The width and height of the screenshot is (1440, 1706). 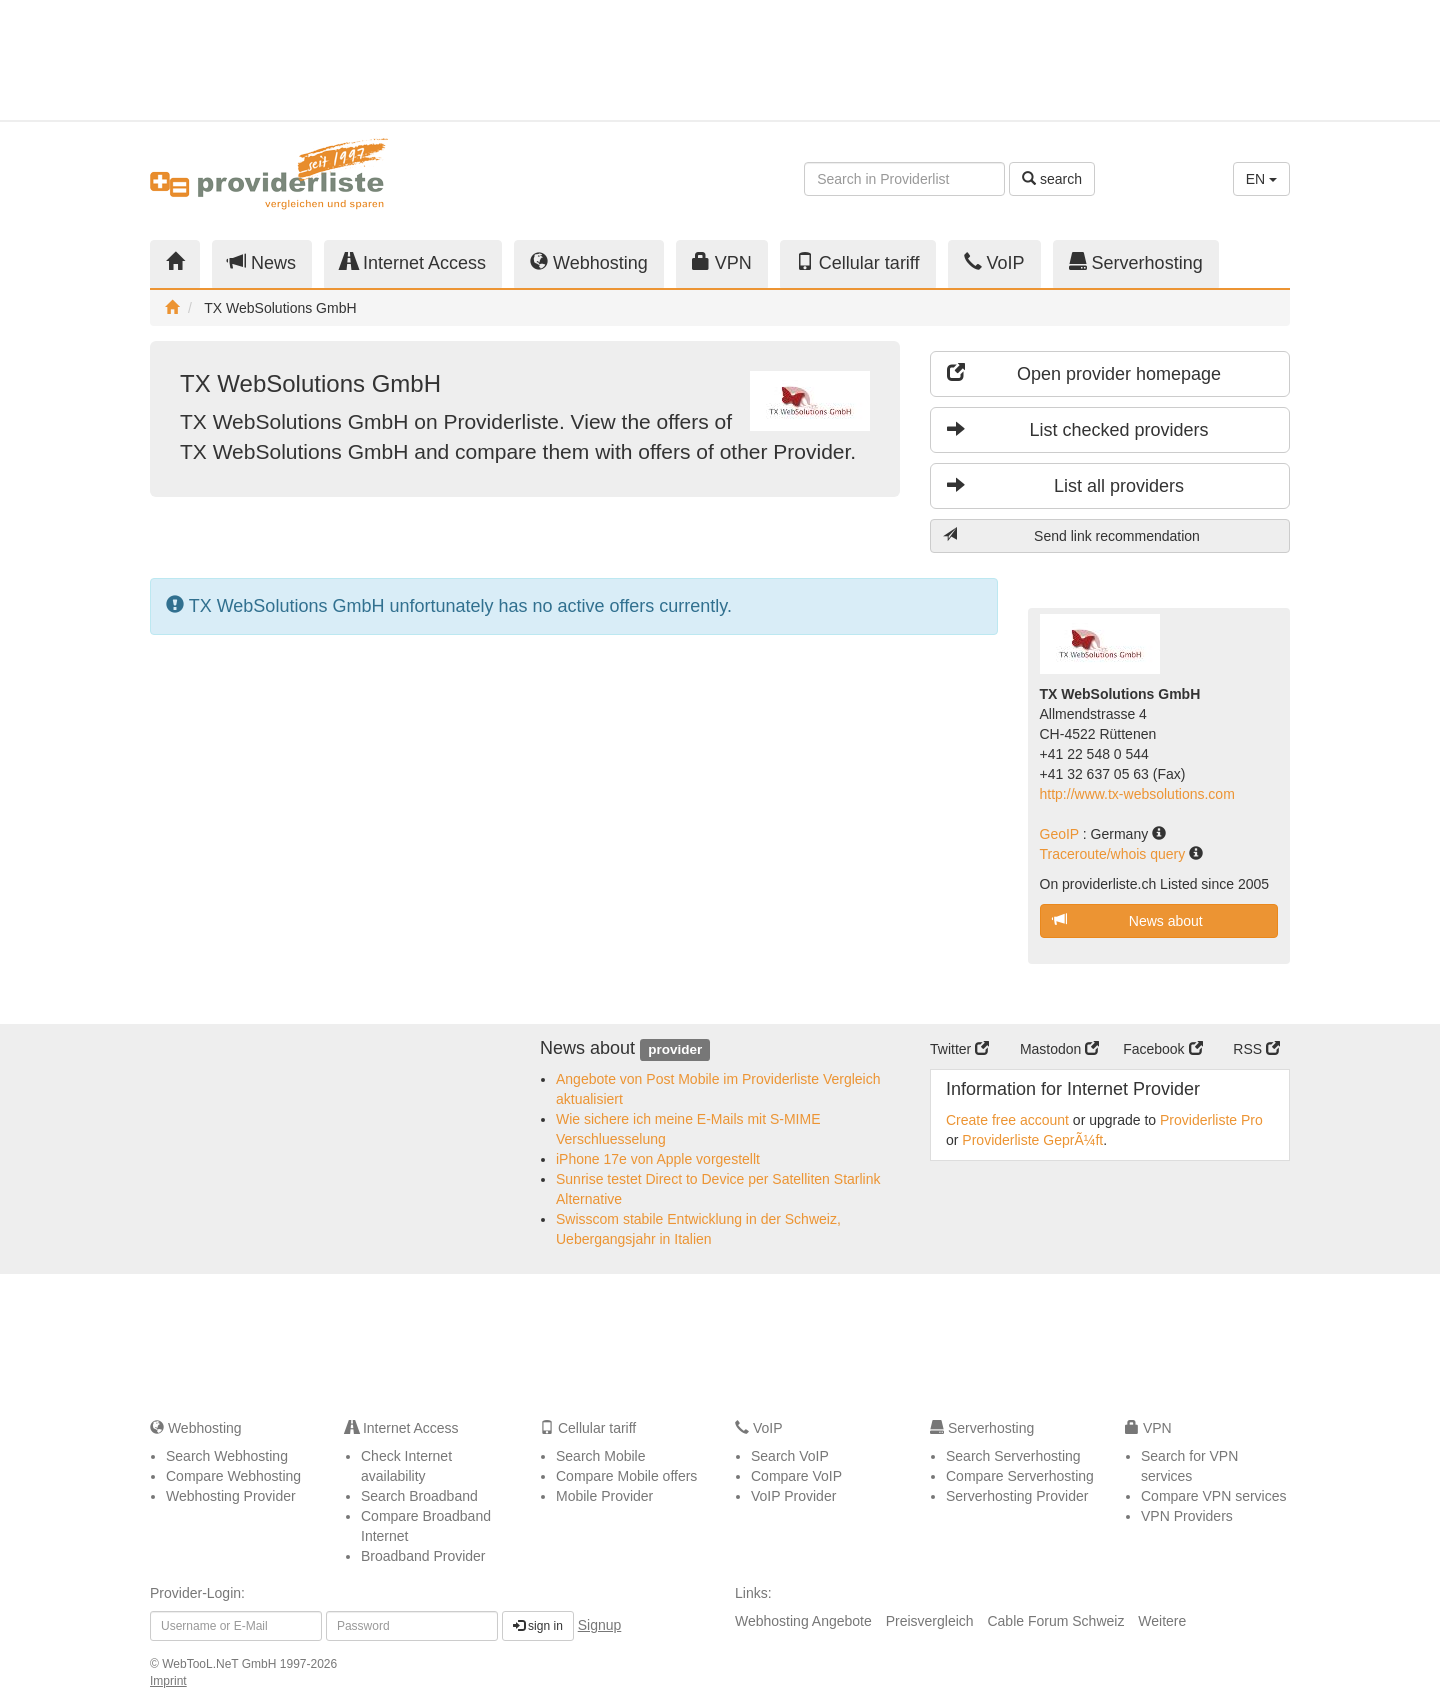 I want to click on Mastodon, so click(x=1059, y=1049).